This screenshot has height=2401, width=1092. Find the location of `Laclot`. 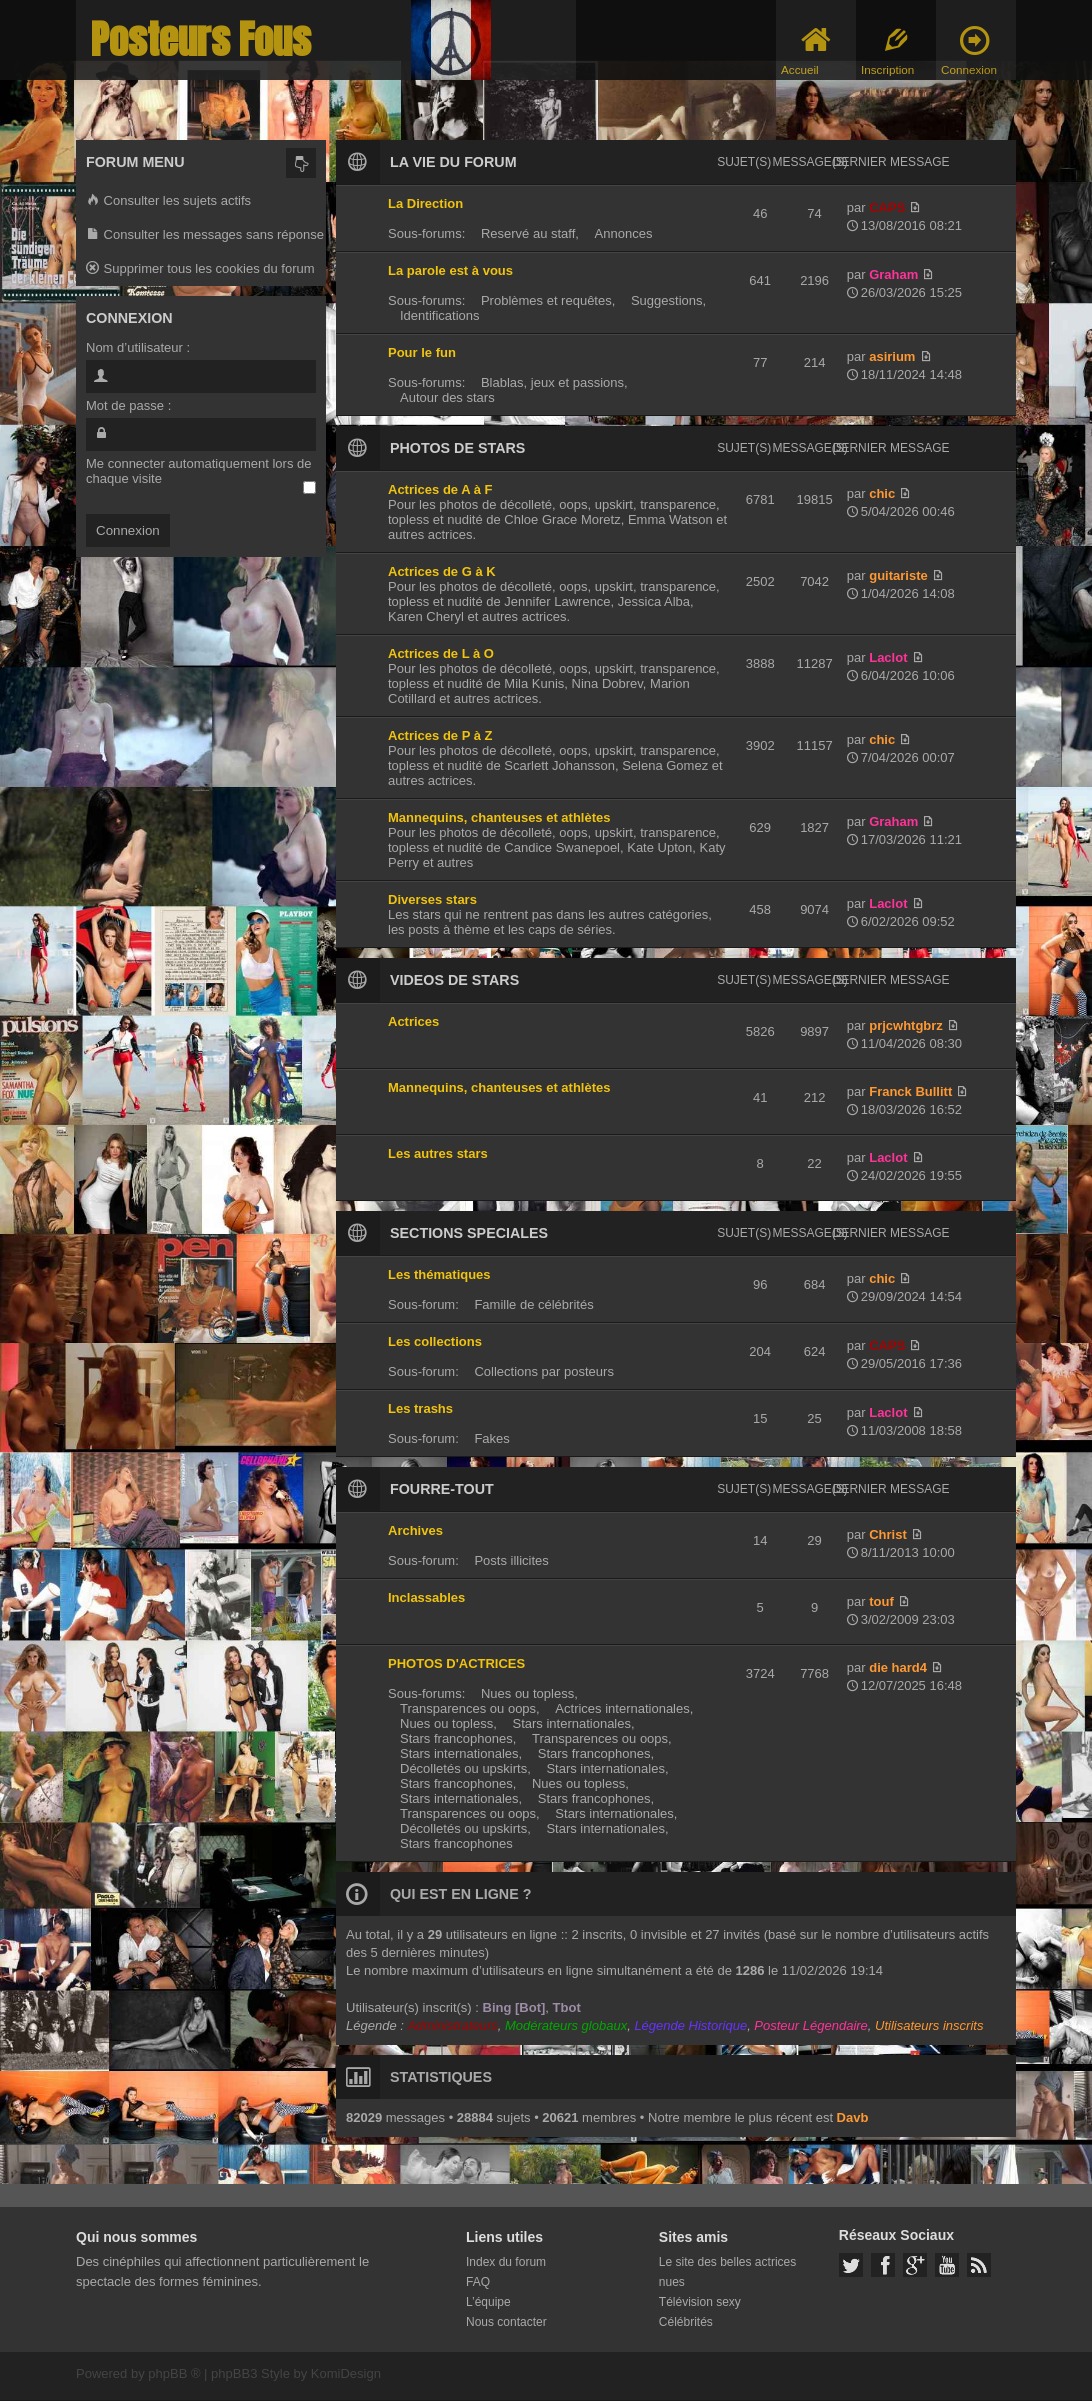

Laclot is located at coordinates (888, 657).